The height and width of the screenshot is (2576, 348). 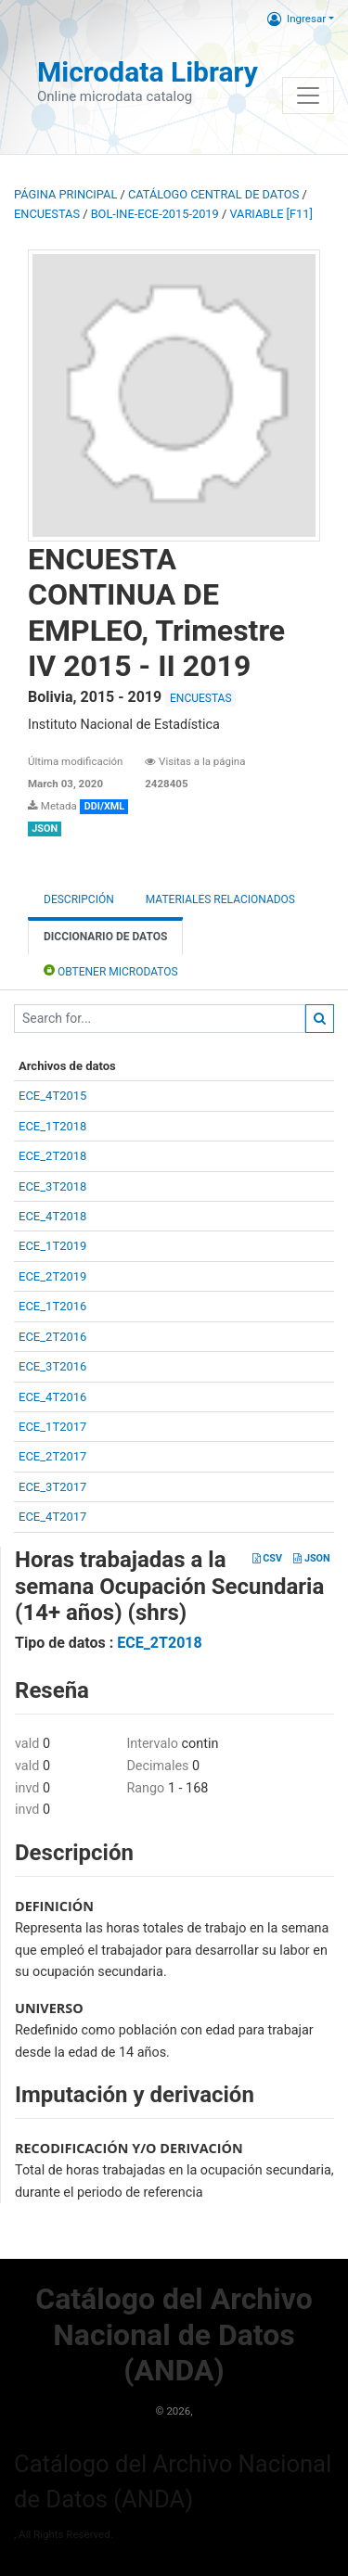 What do you see at coordinates (267, 1558) in the screenshot?
I see `CSV` at bounding box center [267, 1558].